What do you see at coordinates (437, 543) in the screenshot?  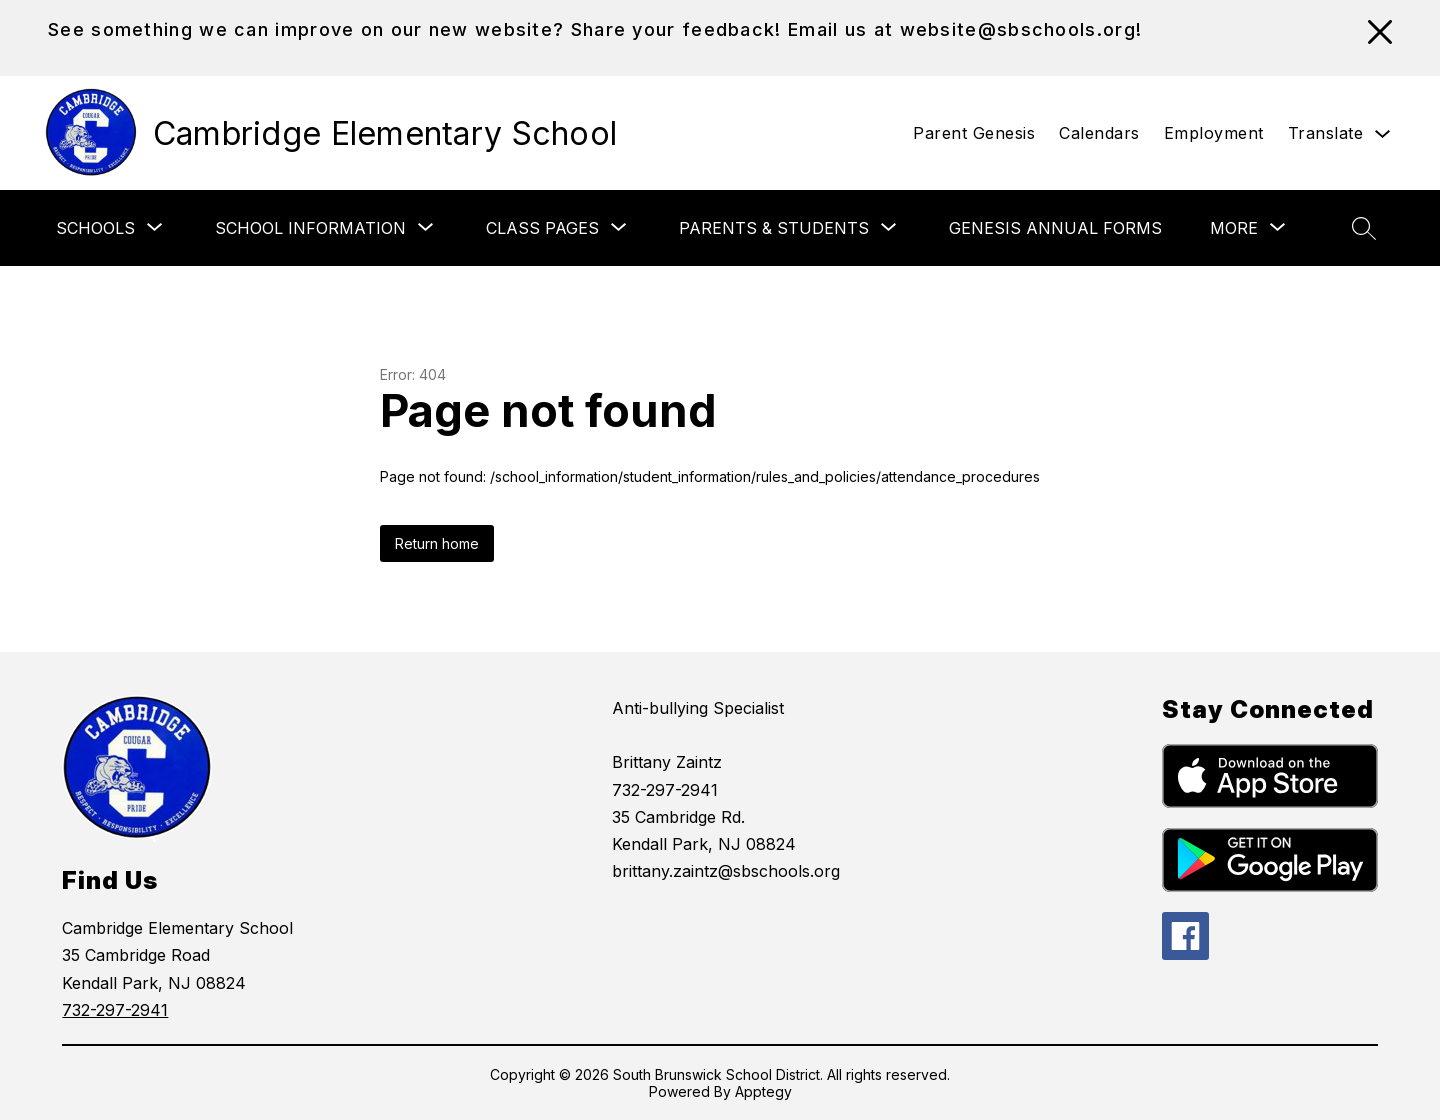 I see `Return home` at bounding box center [437, 543].